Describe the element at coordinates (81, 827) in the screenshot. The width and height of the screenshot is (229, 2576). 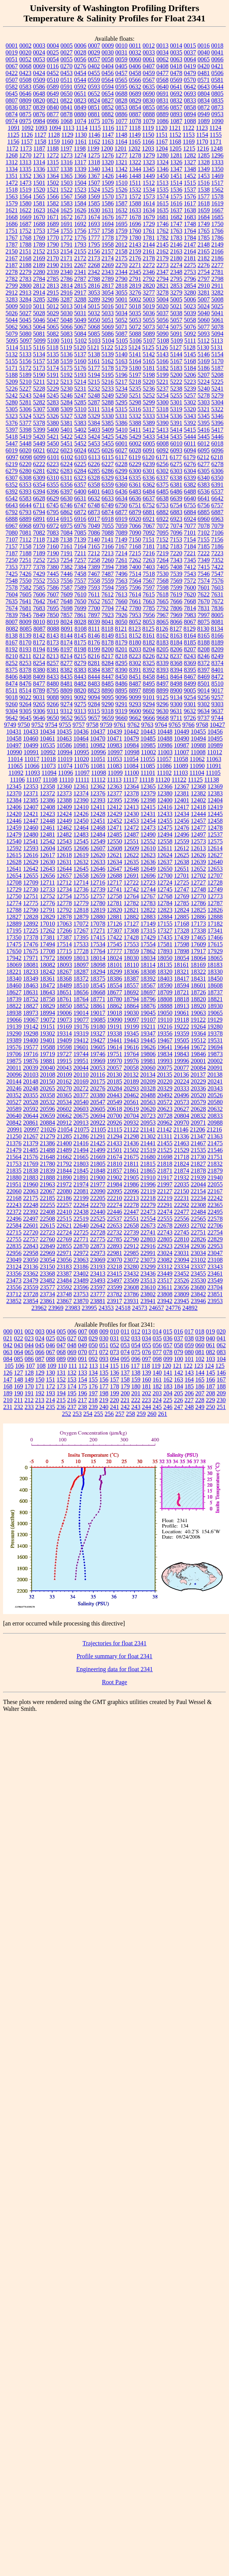
I see `12464` at that location.